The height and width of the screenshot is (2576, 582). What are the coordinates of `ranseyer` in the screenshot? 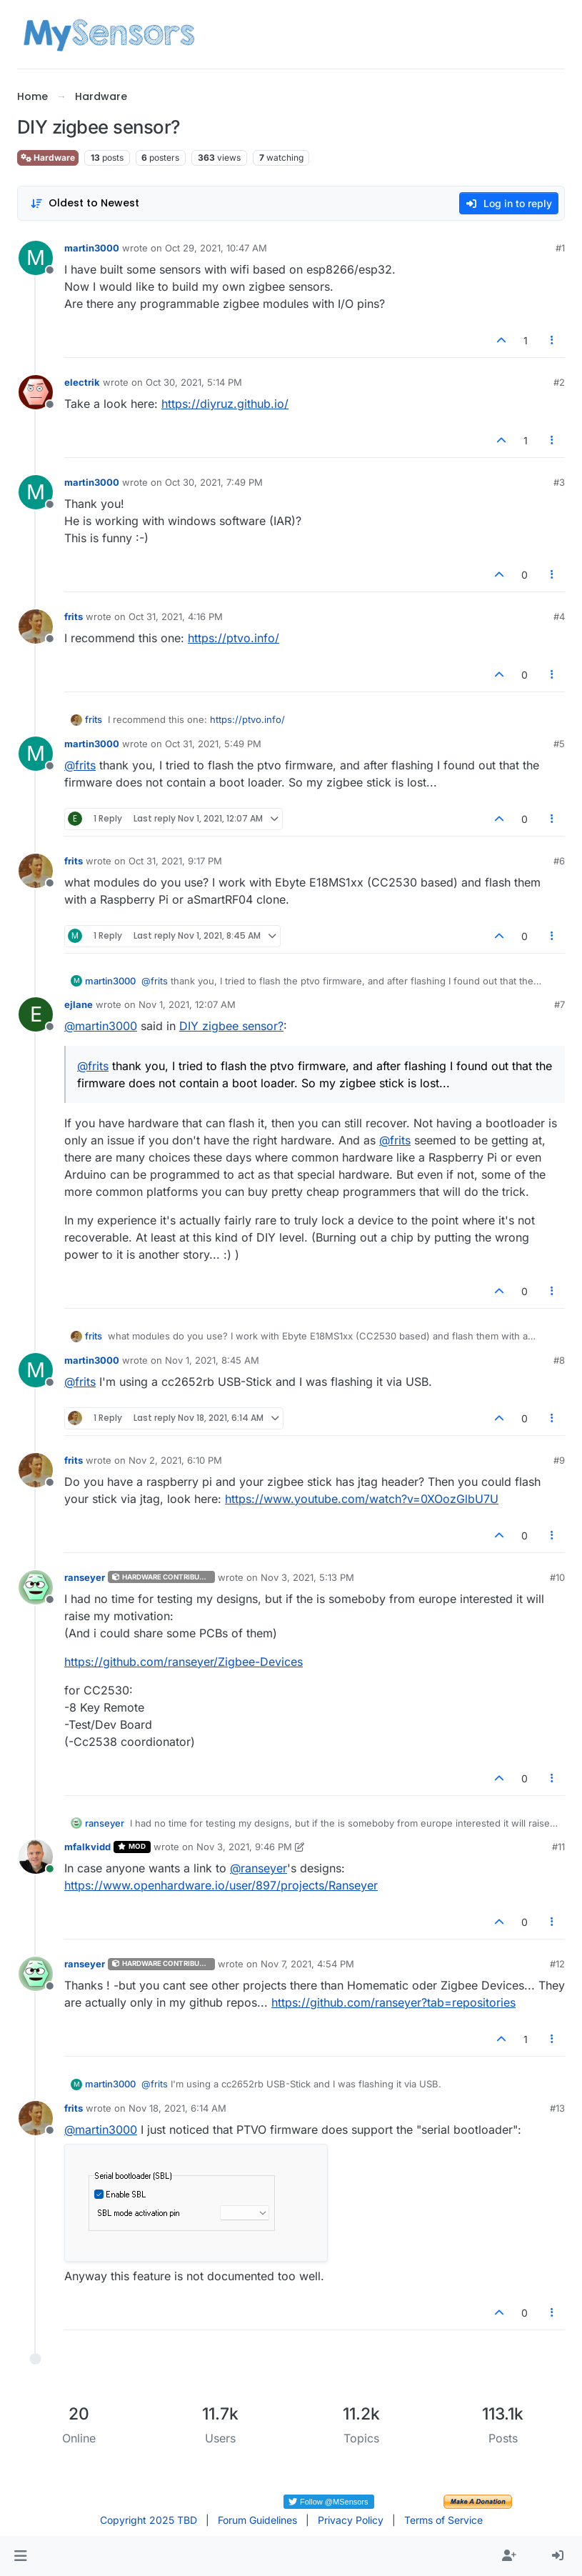 It's located at (84, 1577).